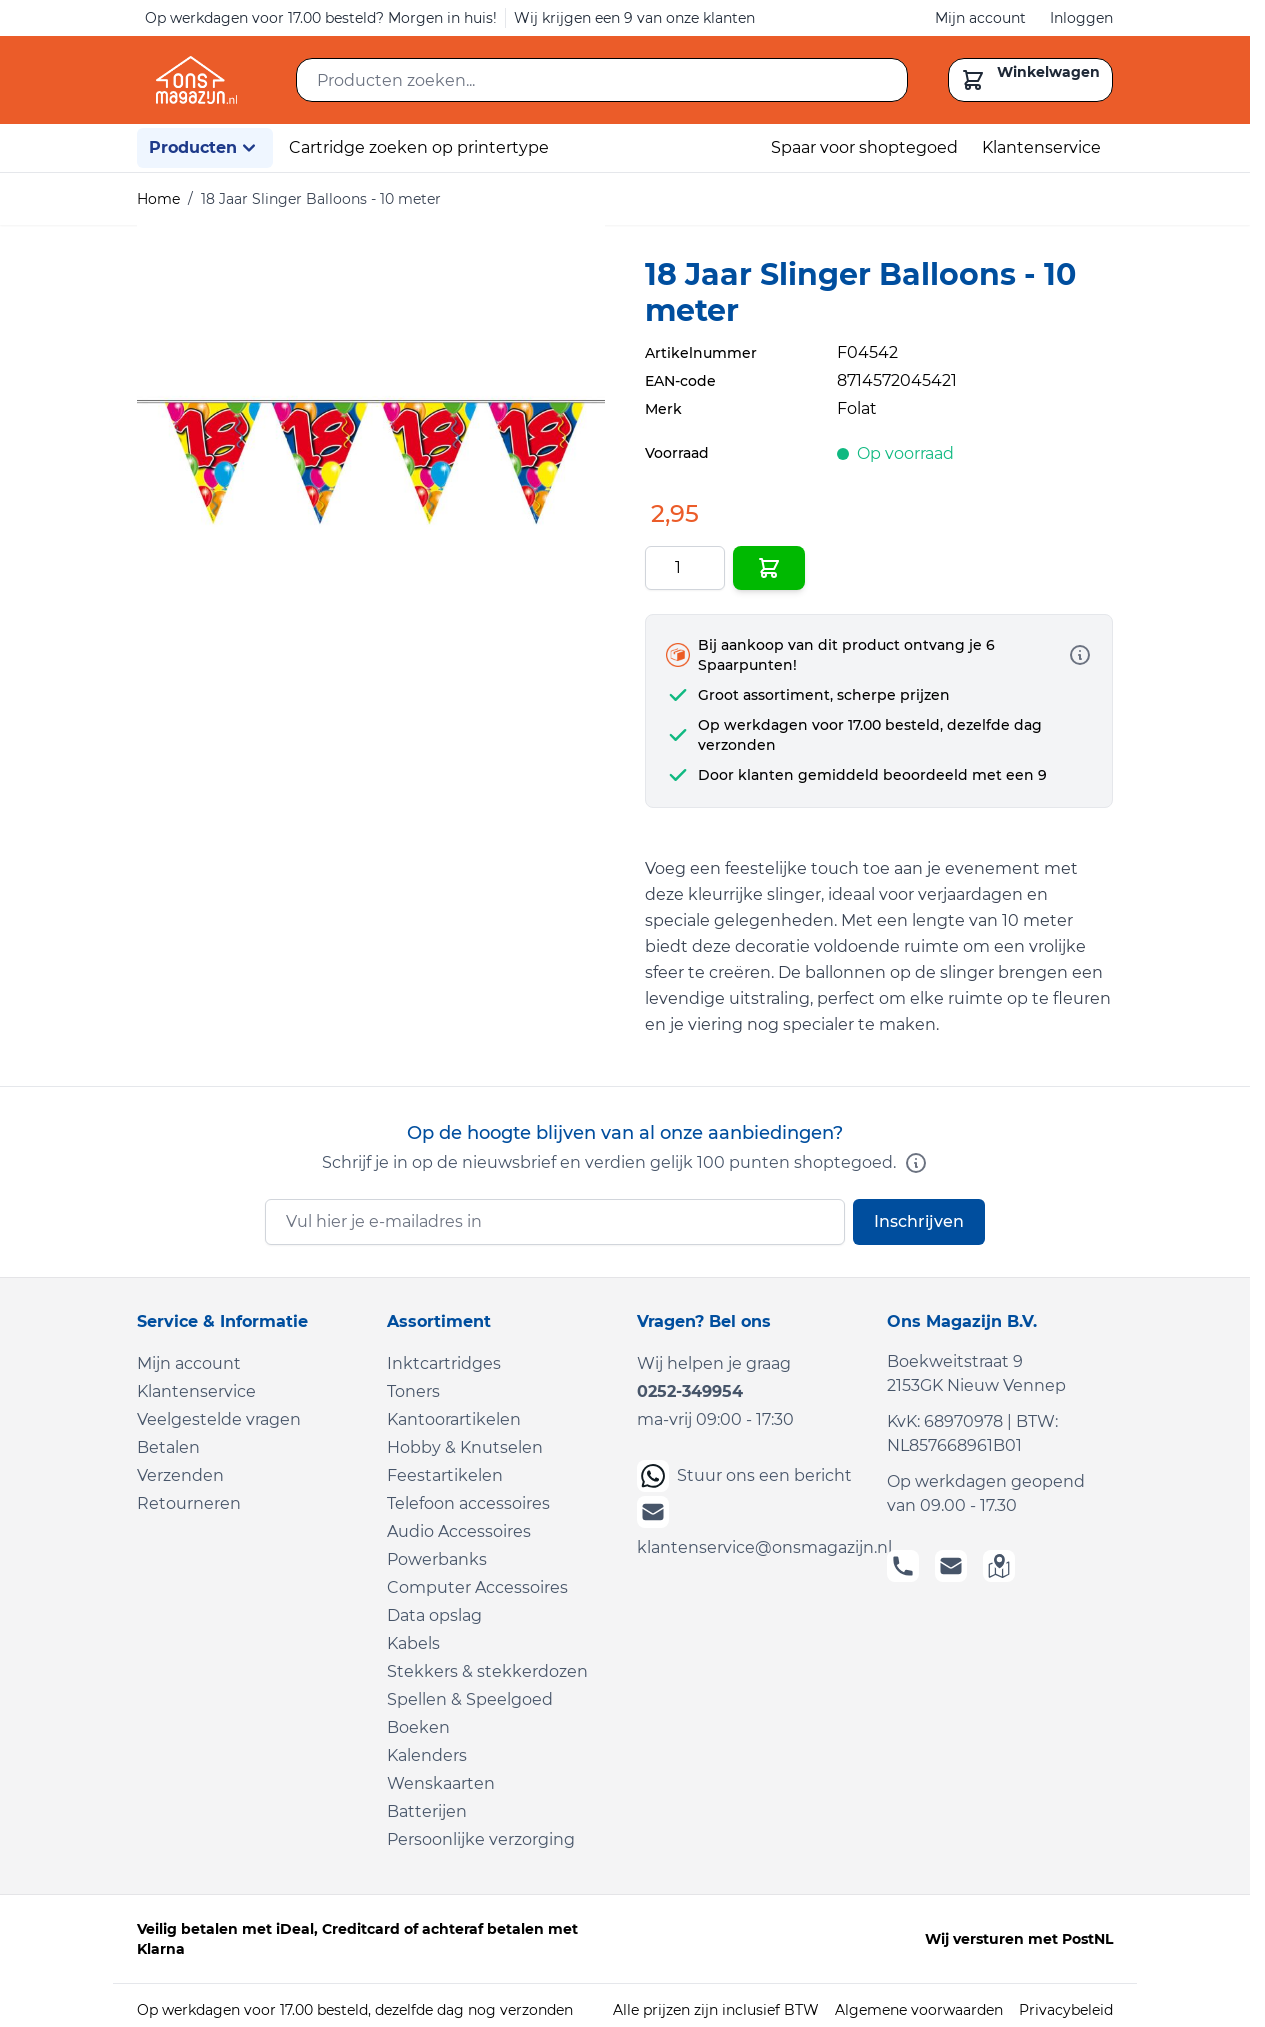 The height and width of the screenshot is (2027, 1265). What do you see at coordinates (634, 18) in the screenshot?
I see `Wij krijgen een 9 van onze klanten` at bounding box center [634, 18].